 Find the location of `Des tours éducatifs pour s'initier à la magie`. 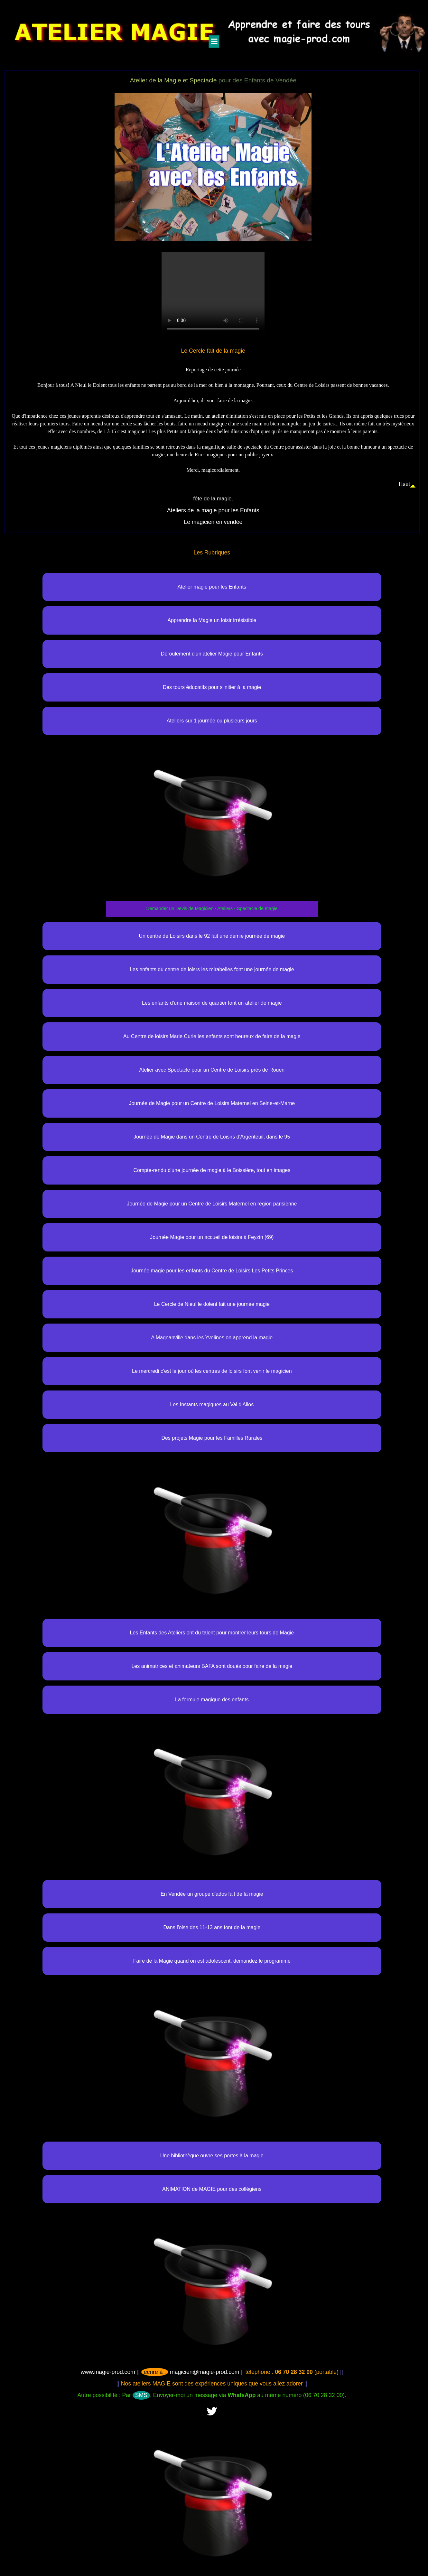

Des tours éducatifs pour s'initier à la magie is located at coordinates (212, 687).